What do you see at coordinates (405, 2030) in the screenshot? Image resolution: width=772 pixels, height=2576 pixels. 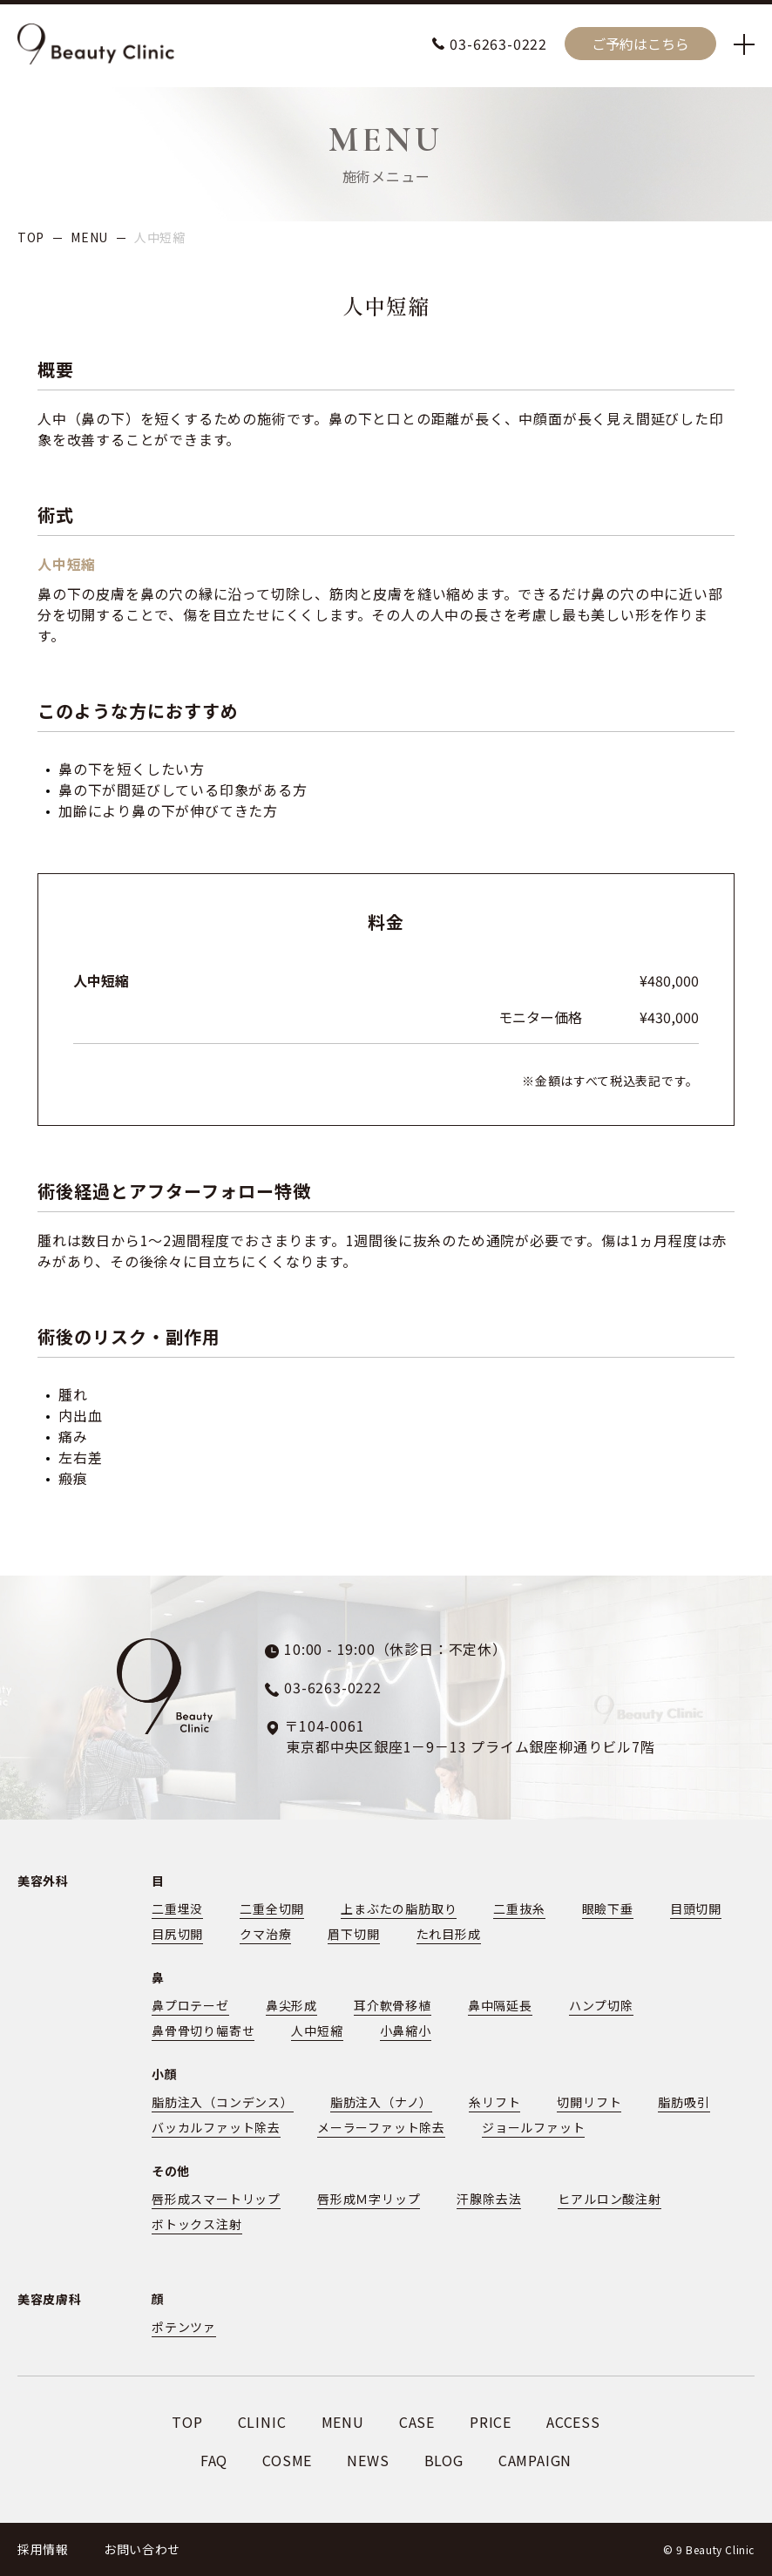 I see `小鼻縮小` at bounding box center [405, 2030].